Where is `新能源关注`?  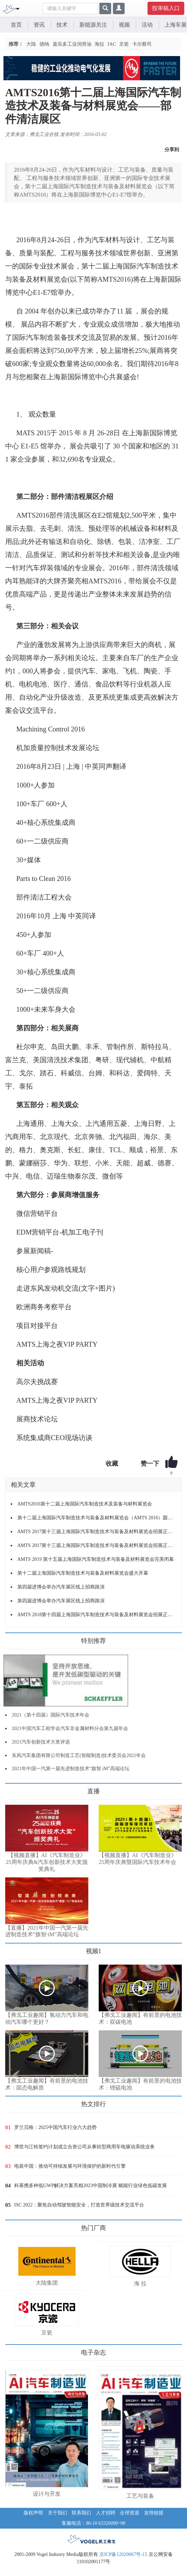 新能源关注 is located at coordinates (93, 25).